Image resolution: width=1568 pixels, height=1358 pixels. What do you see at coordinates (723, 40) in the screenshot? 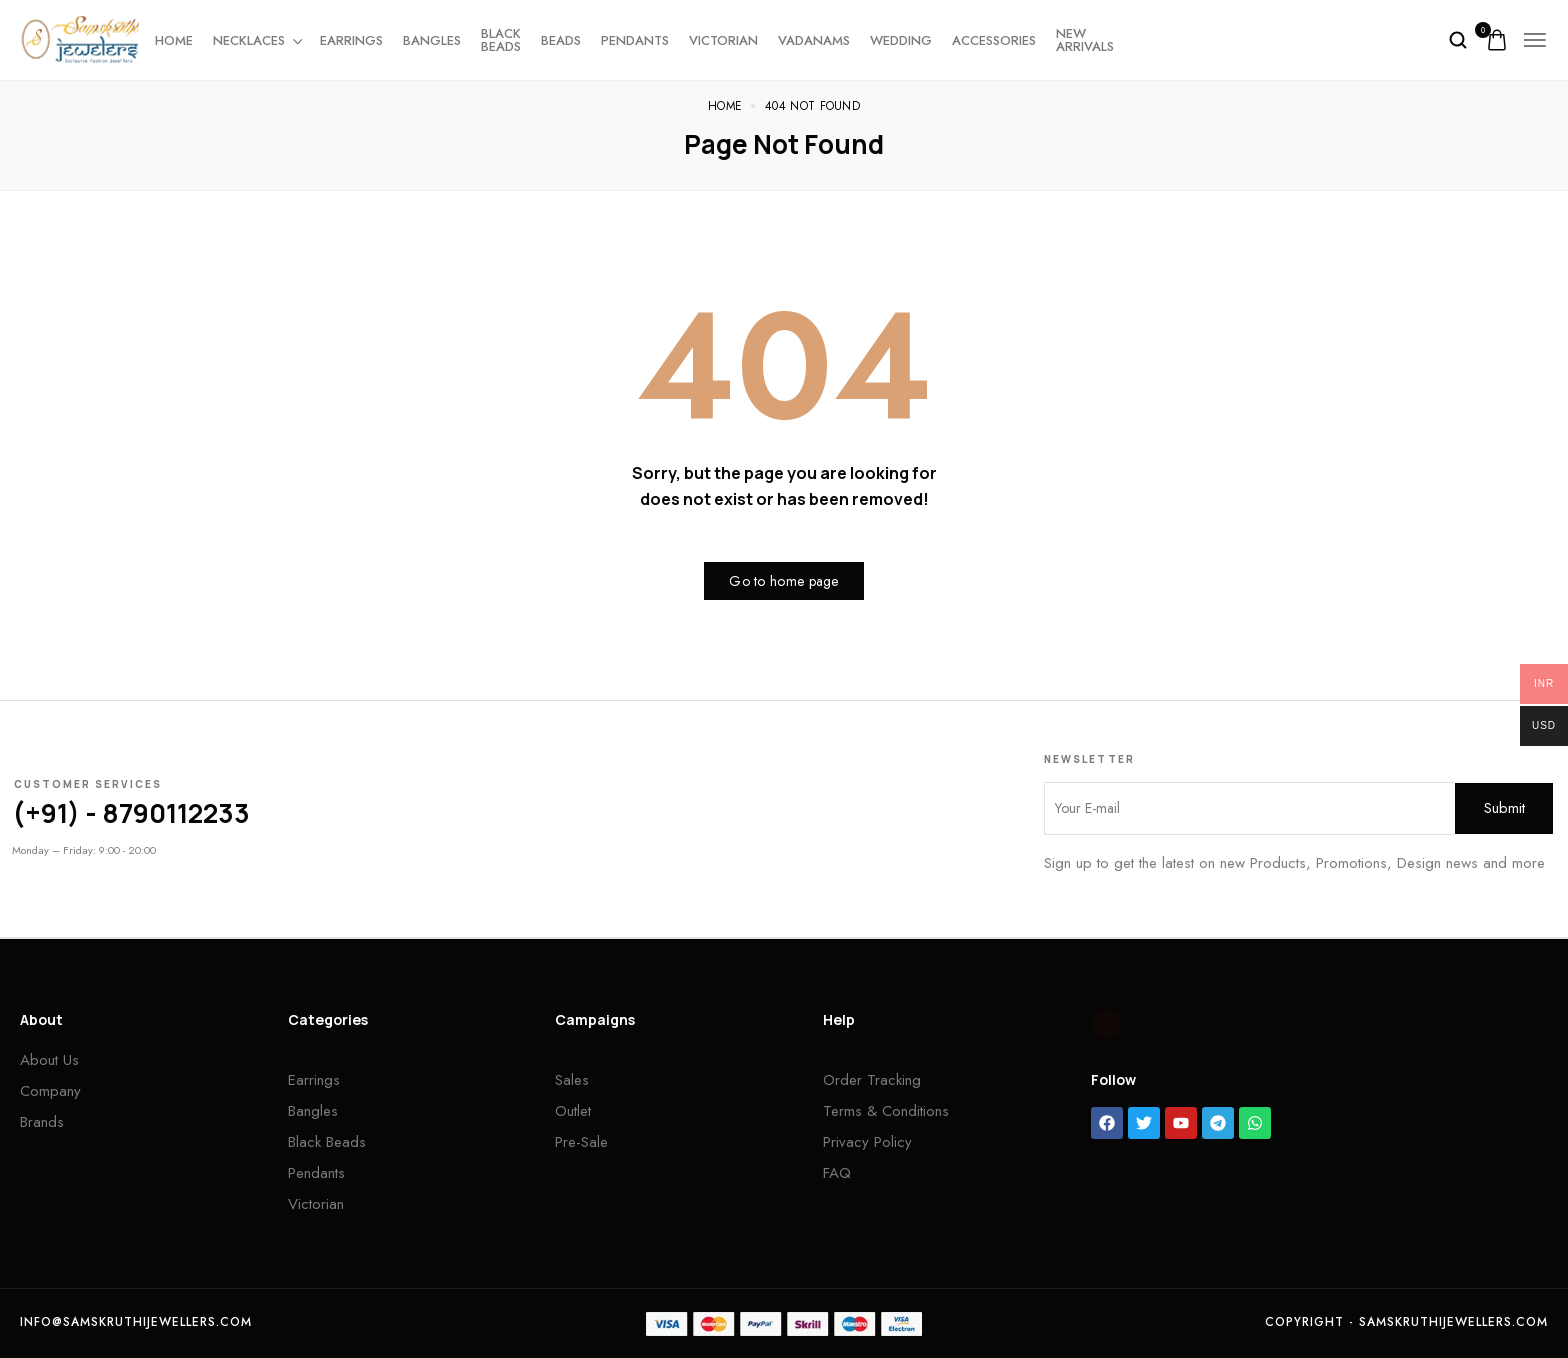
I see `Victorian` at bounding box center [723, 40].